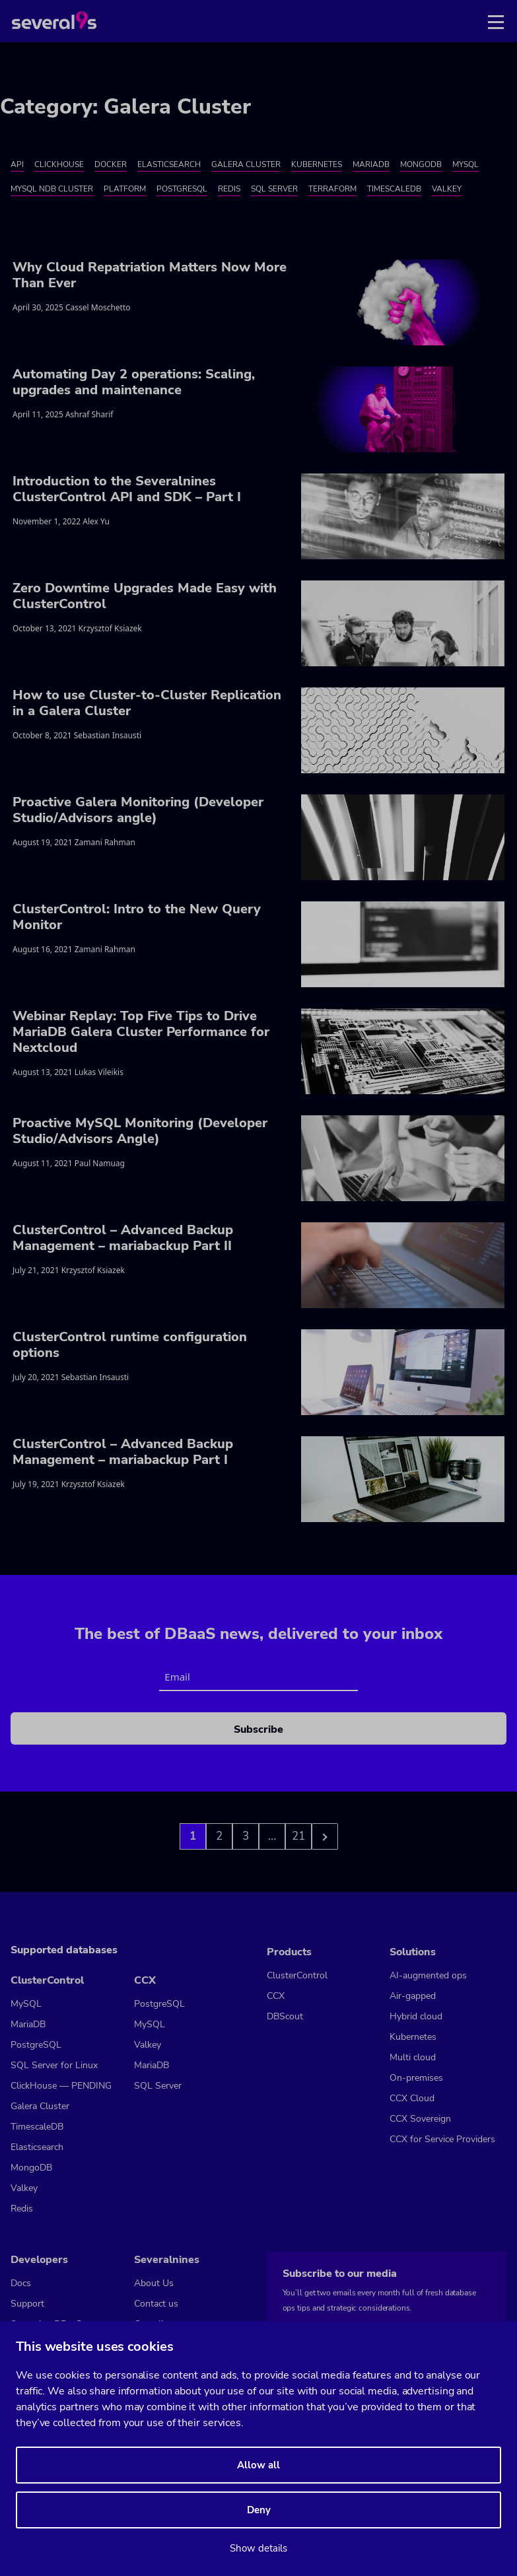 The height and width of the screenshot is (2576, 517). What do you see at coordinates (413, 1952) in the screenshot?
I see `Solutions` at bounding box center [413, 1952].